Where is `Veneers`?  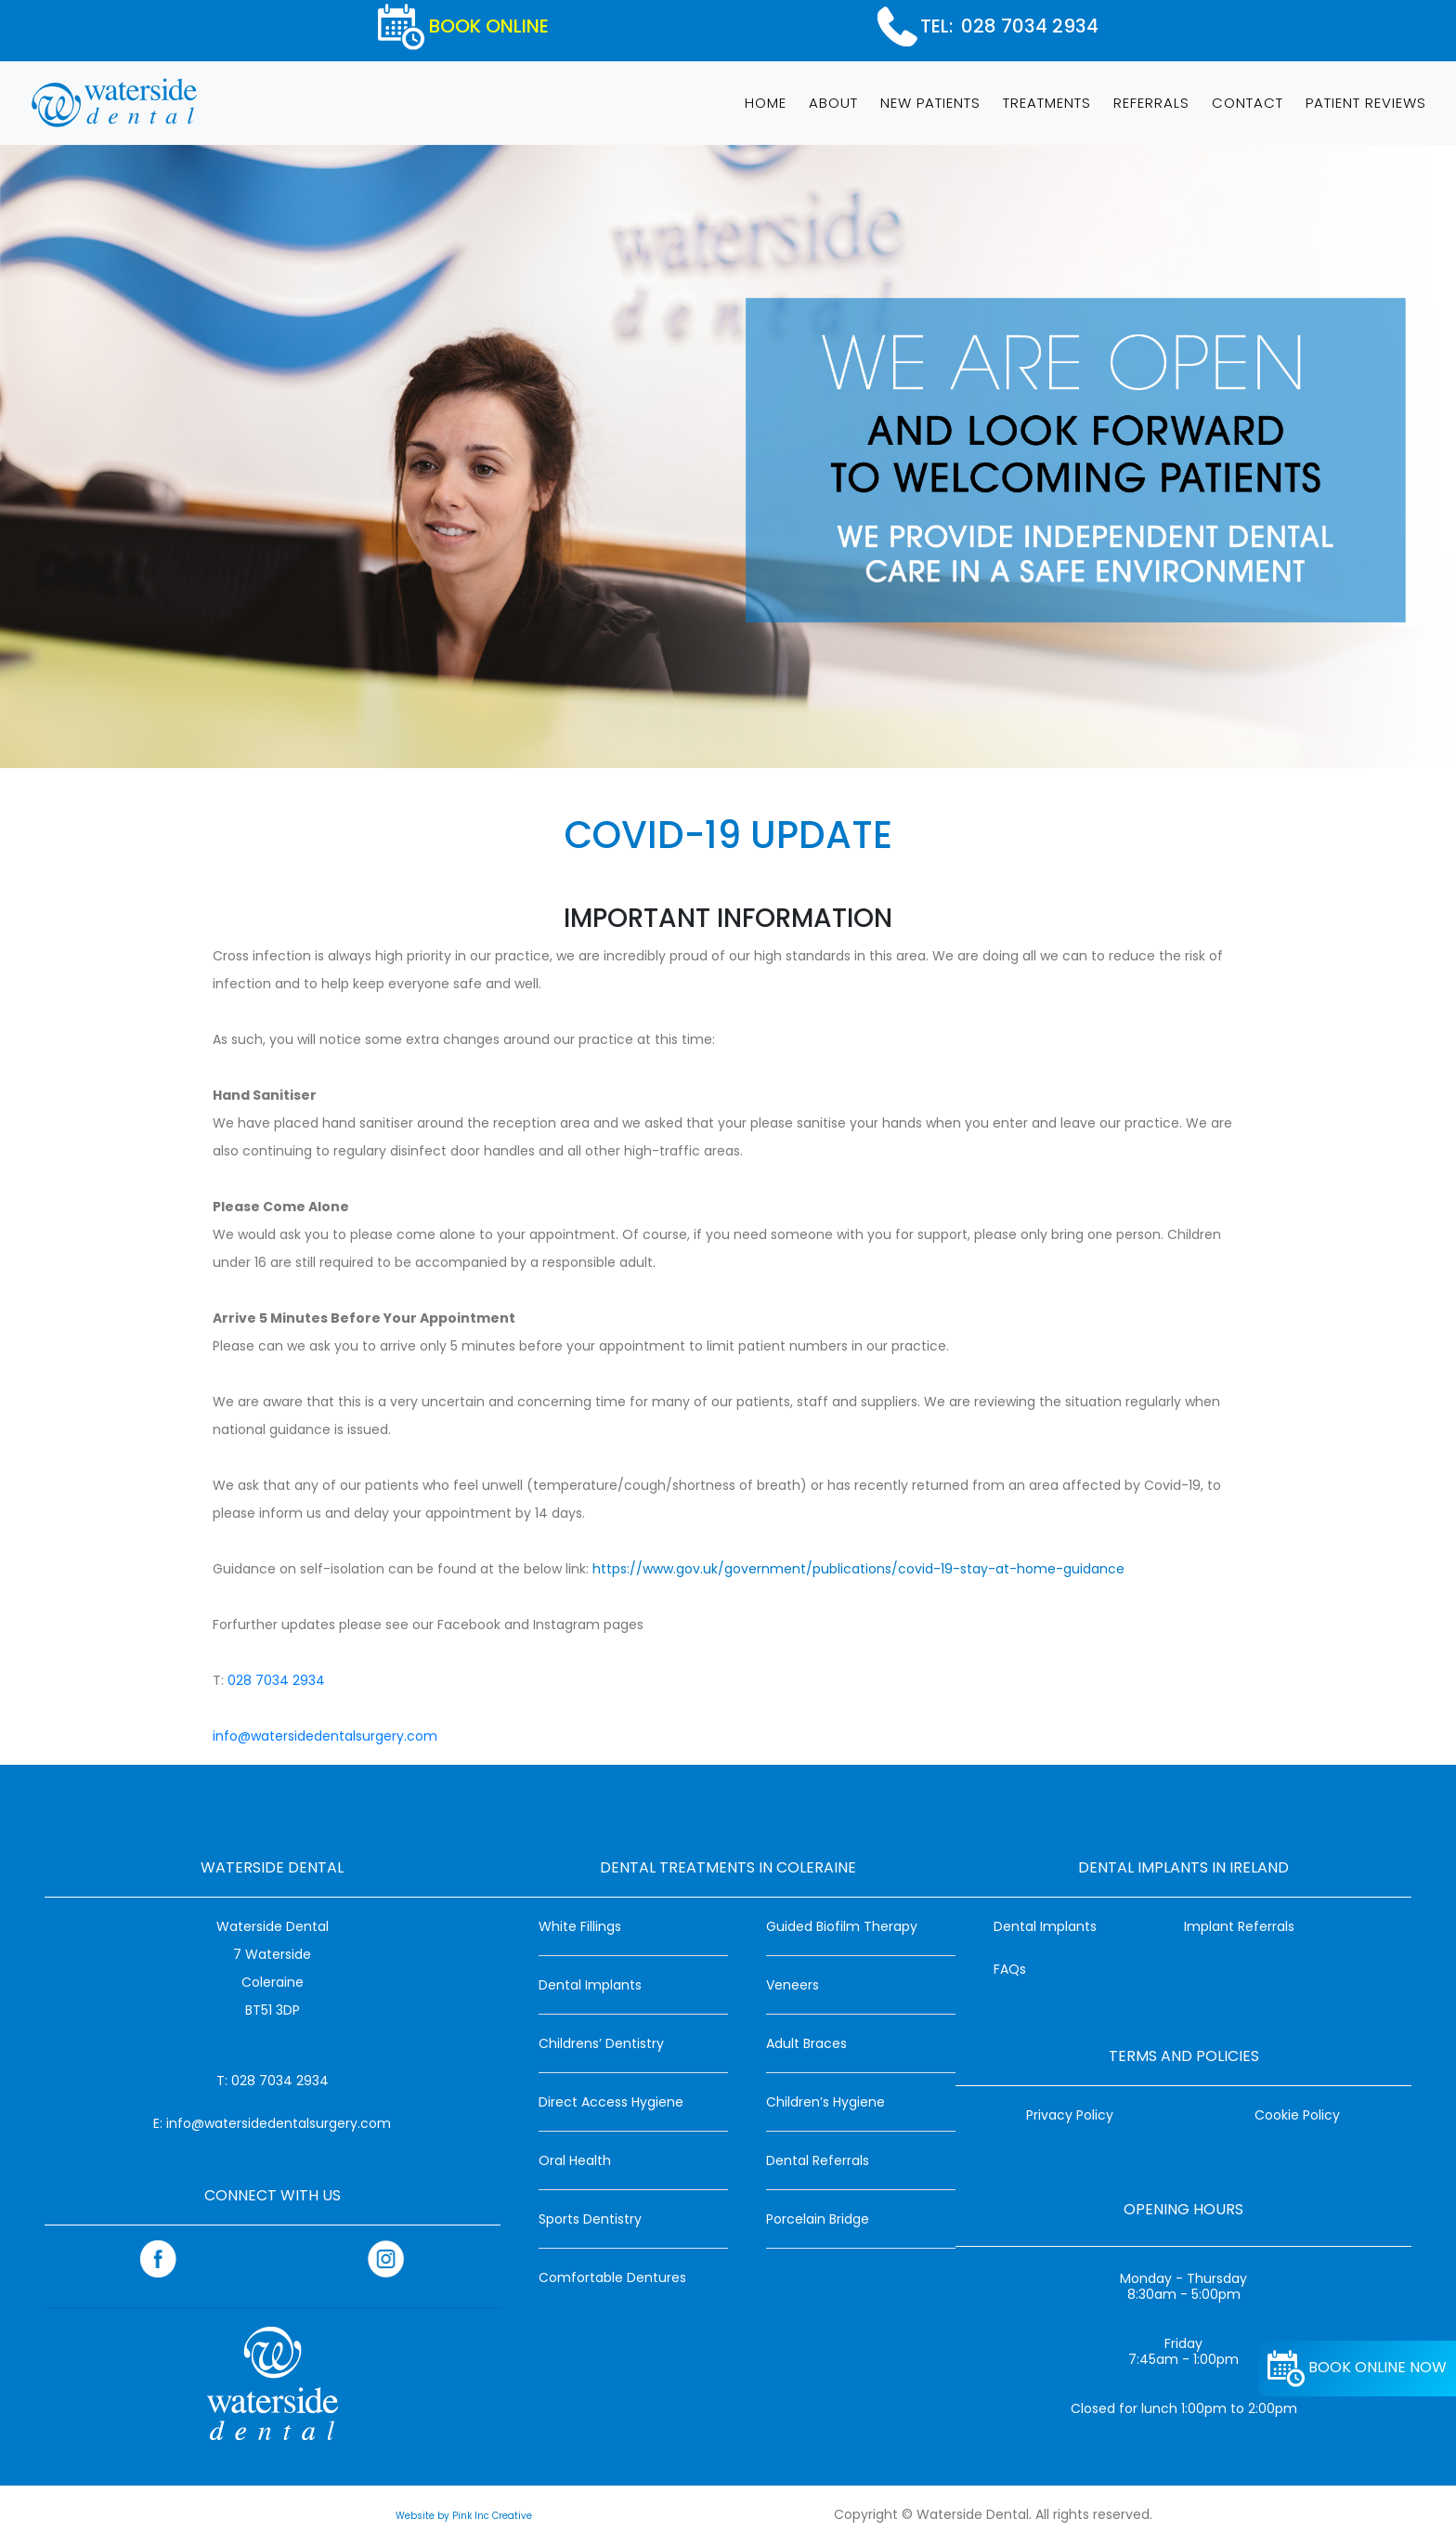 Veneers is located at coordinates (792, 1985).